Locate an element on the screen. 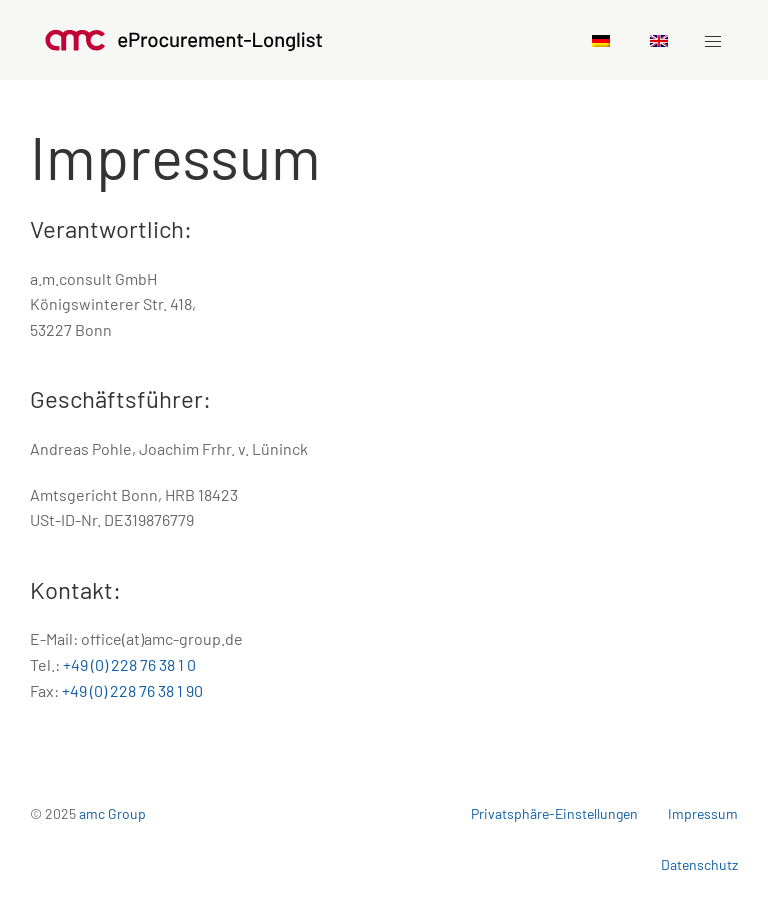 Image resolution: width=768 pixels, height=915 pixels. Privatsphäre-Einstellungen is located at coordinates (554, 813).